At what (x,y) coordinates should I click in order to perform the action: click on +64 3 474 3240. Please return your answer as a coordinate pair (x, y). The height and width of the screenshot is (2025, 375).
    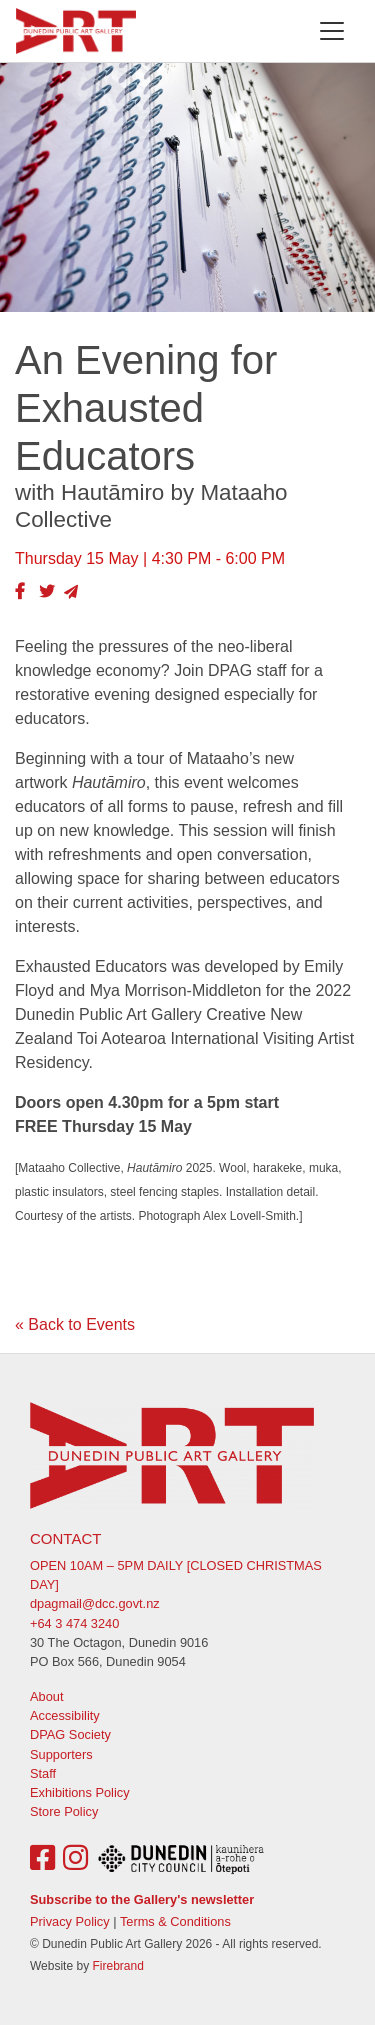
    Looking at the image, I should click on (74, 1623).